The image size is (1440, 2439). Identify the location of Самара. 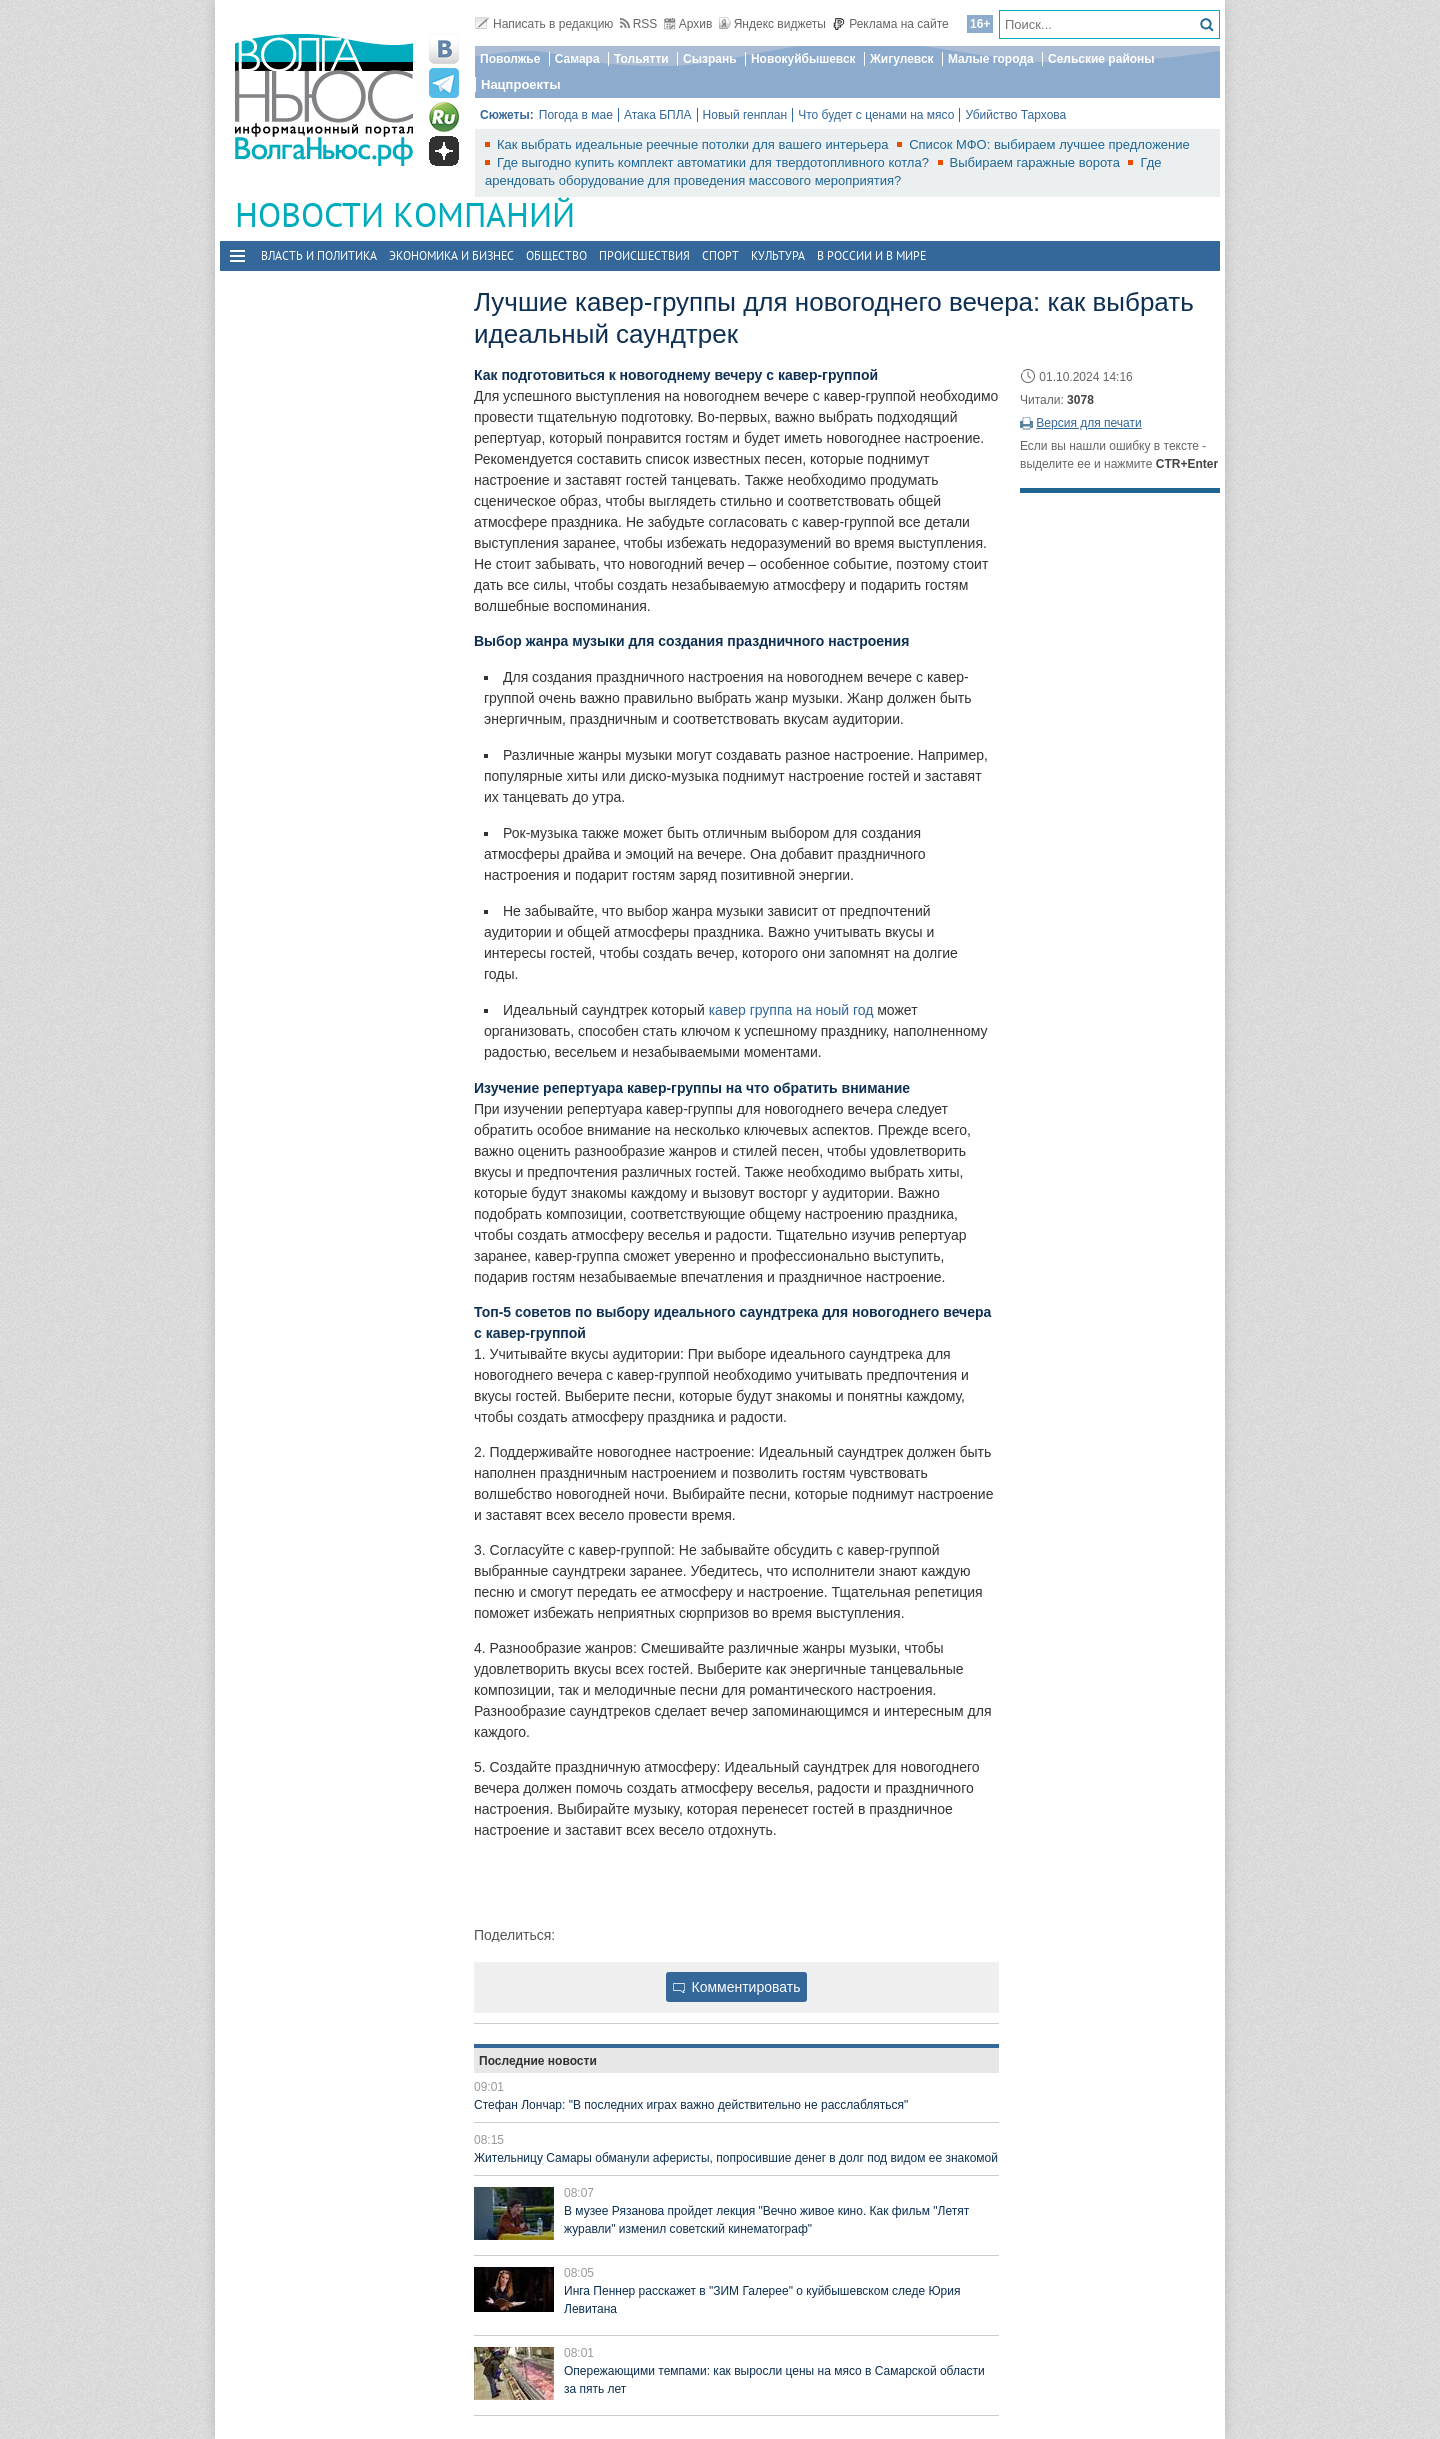
(577, 59).